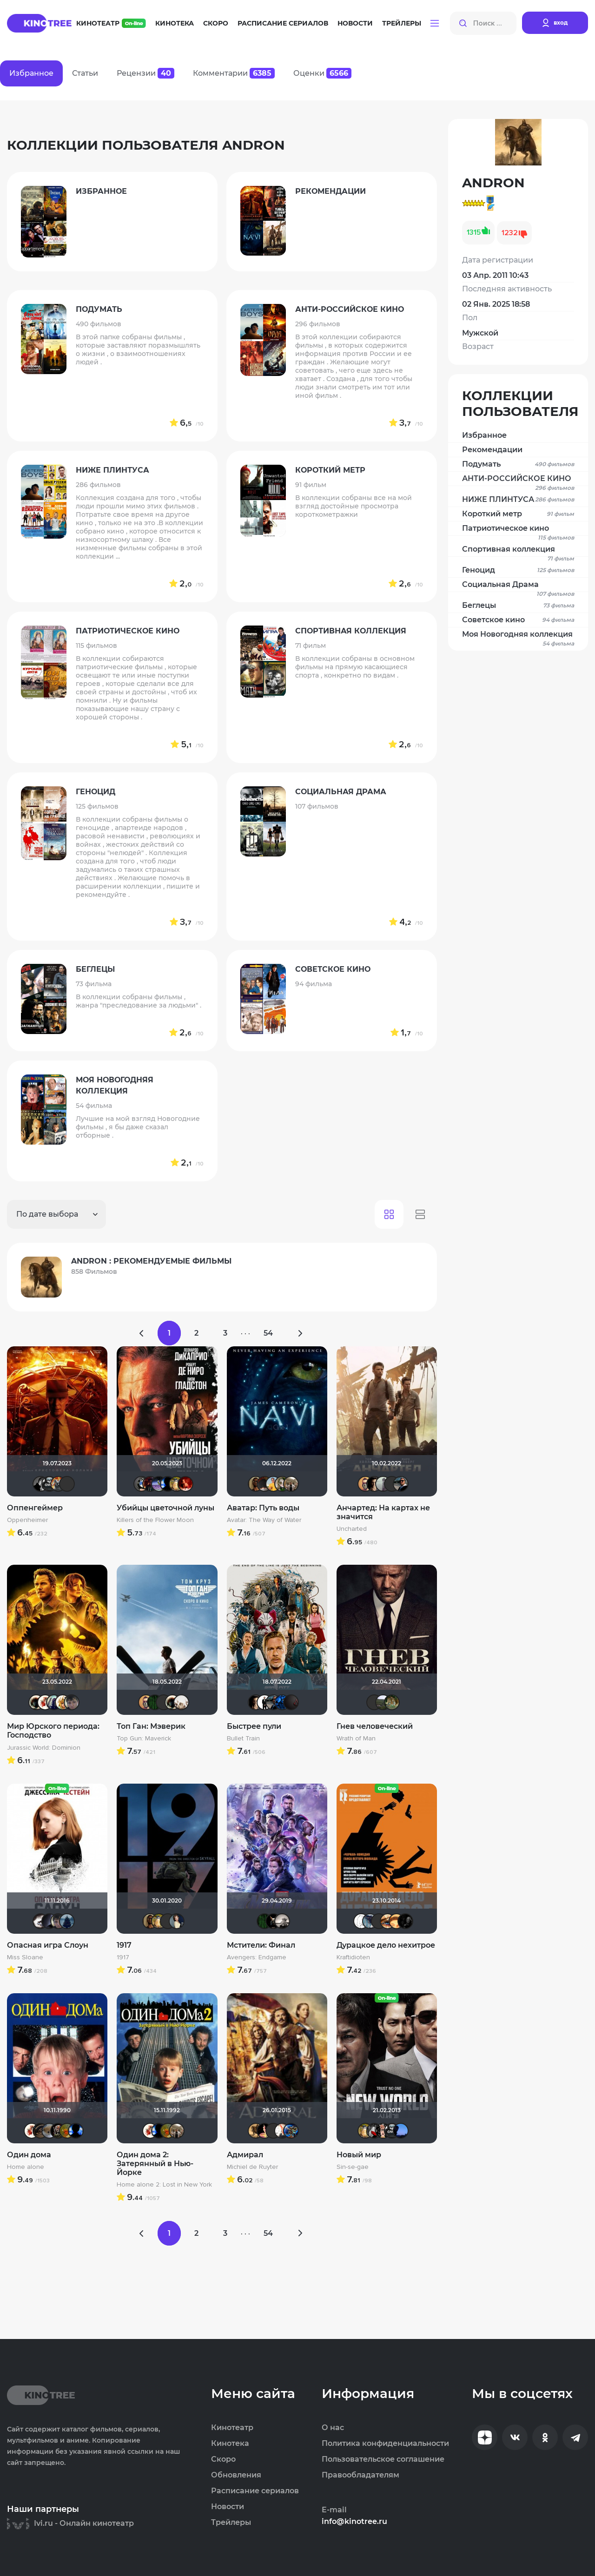 The width and height of the screenshot is (595, 2576). Describe the element at coordinates (254, 1726) in the screenshot. I see `Быстрее пули` at that location.